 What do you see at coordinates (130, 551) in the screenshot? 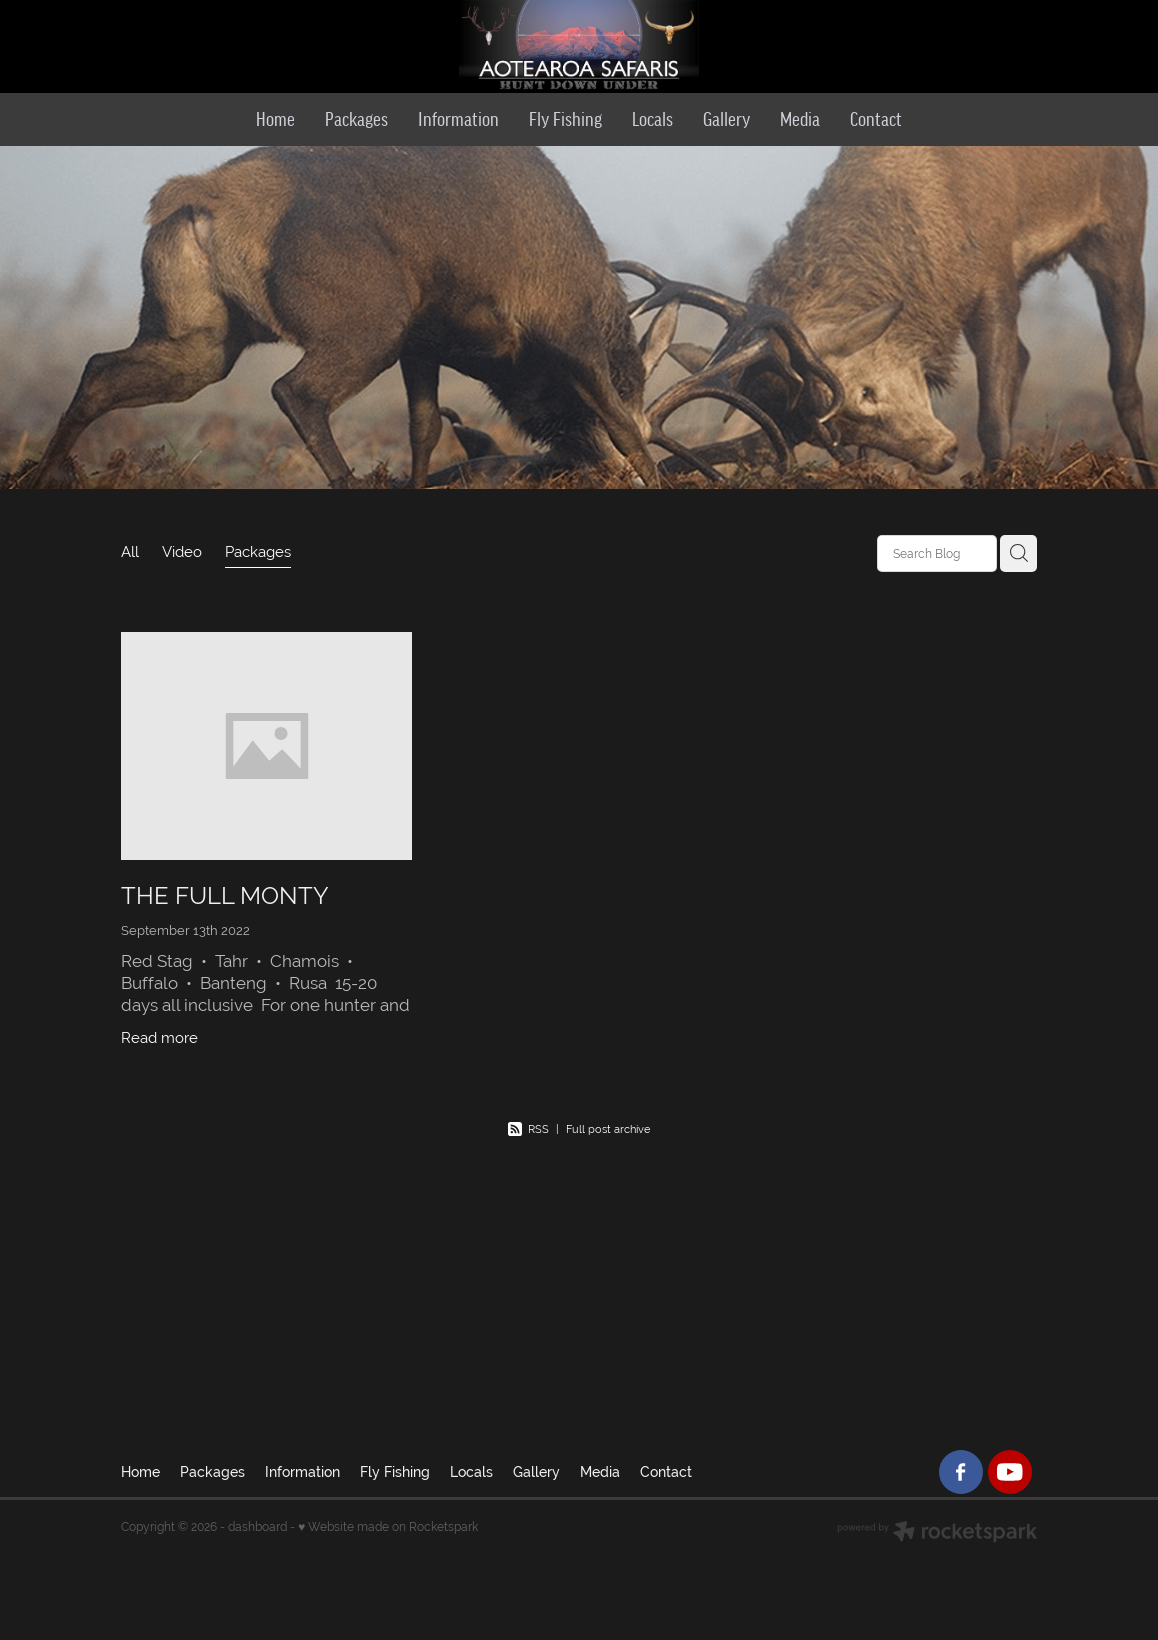
I see `All` at bounding box center [130, 551].